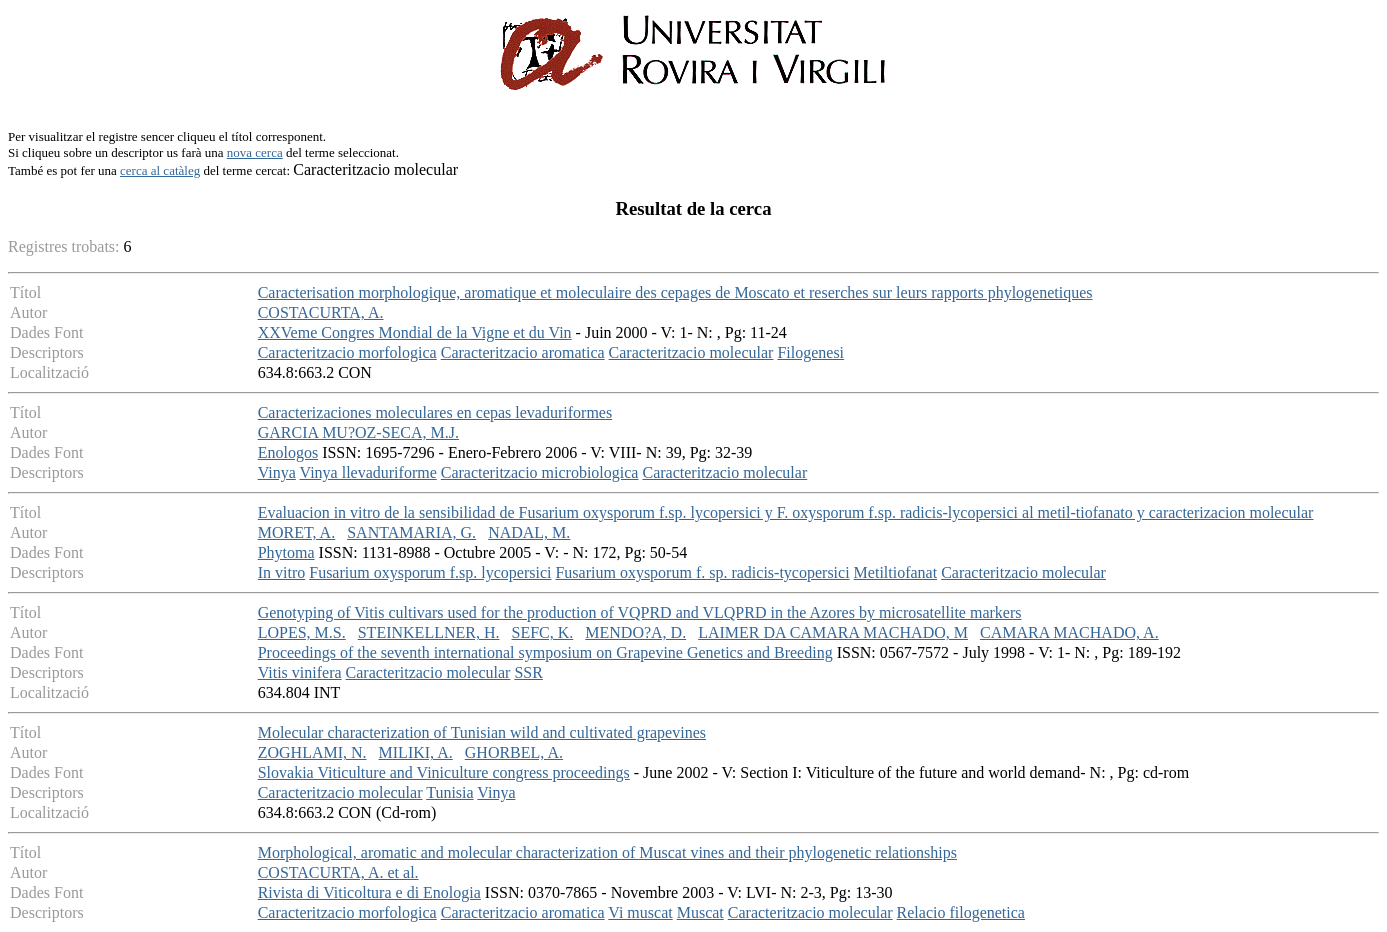 The width and height of the screenshot is (1387, 932). What do you see at coordinates (482, 732) in the screenshot?
I see `Molecular characterization of Tunisian wild and cultivated grapevines` at bounding box center [482, 732].